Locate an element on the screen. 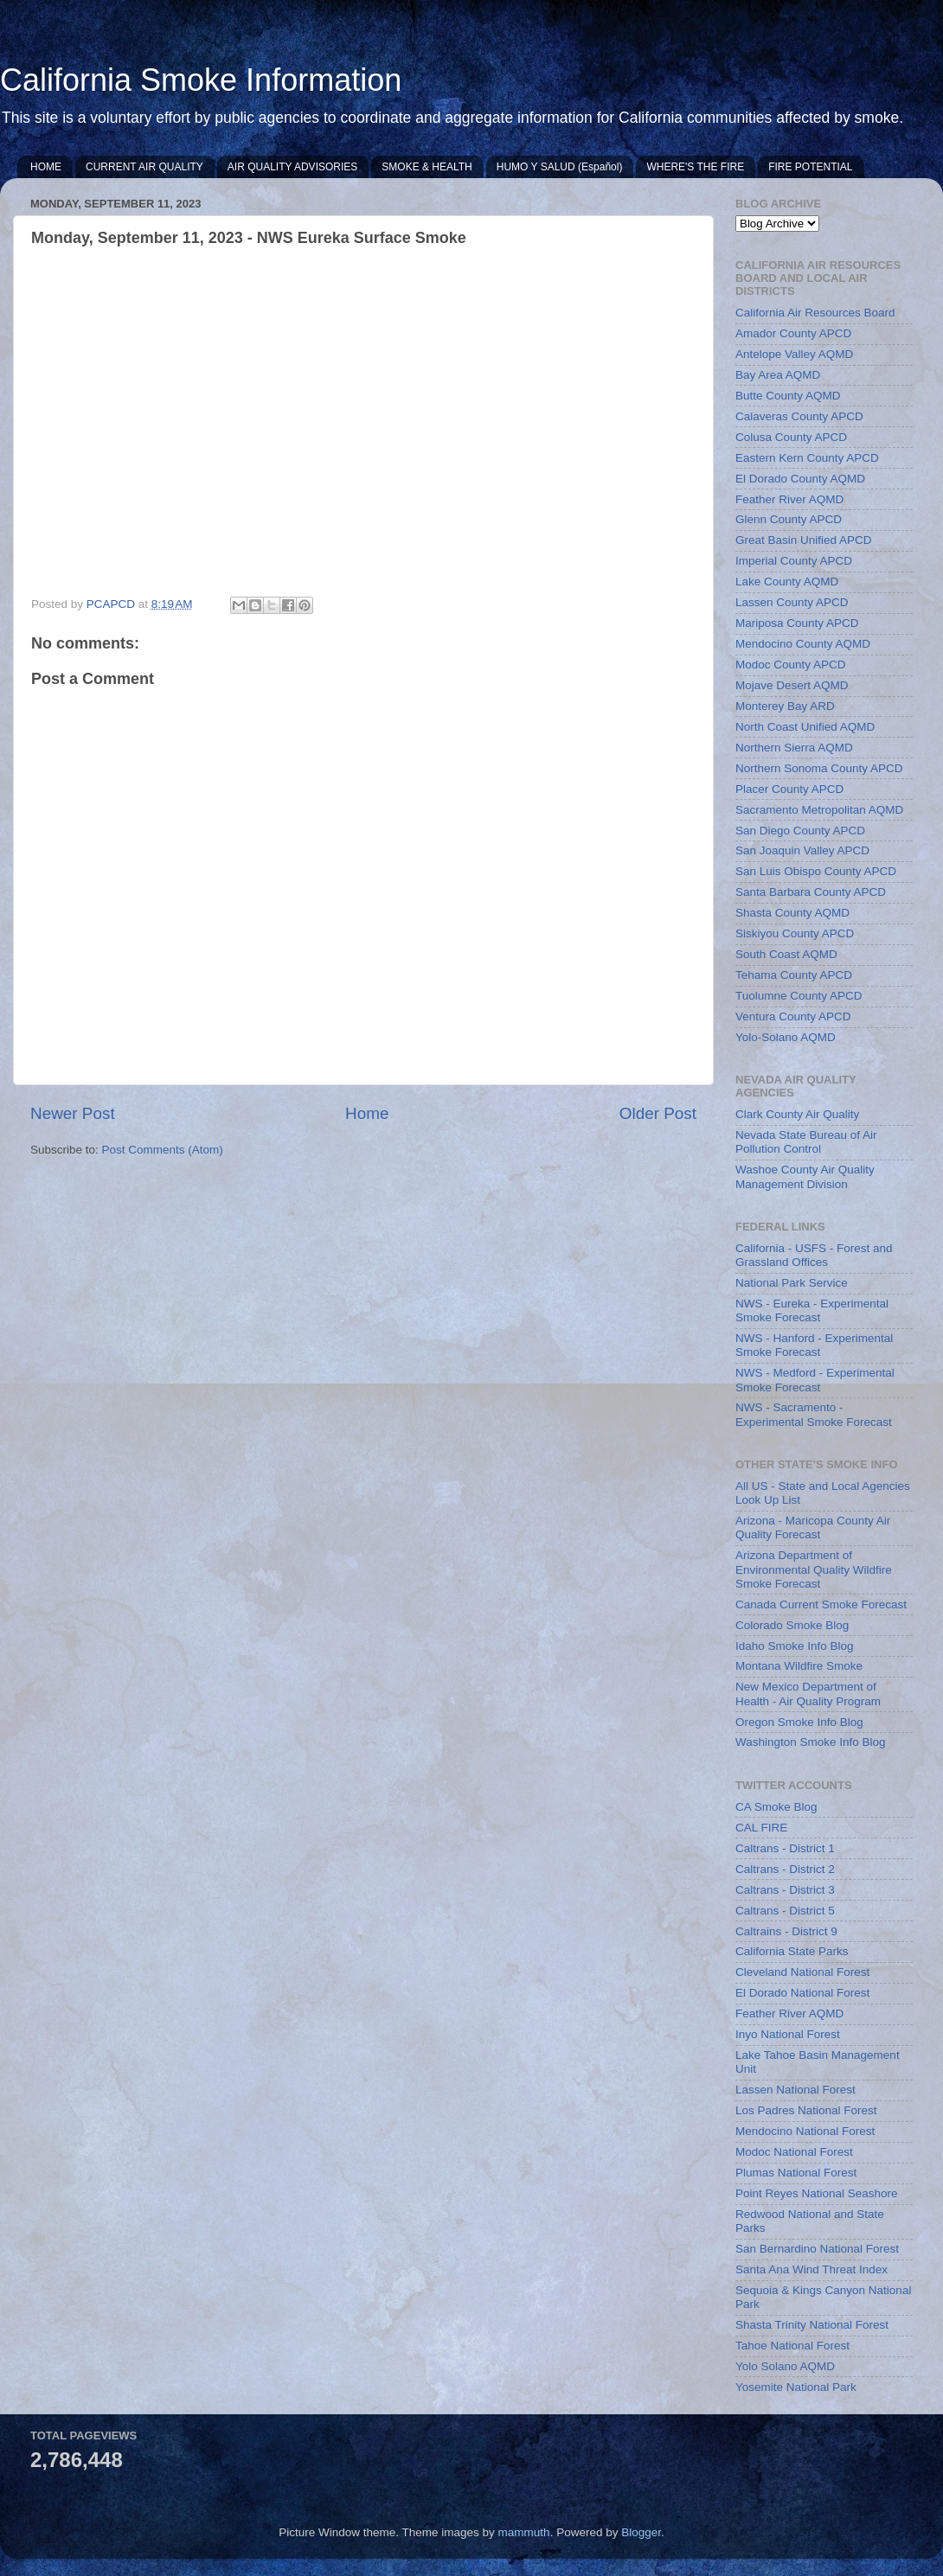  Tuolumne County APCD is located at coordinates (799, 995).